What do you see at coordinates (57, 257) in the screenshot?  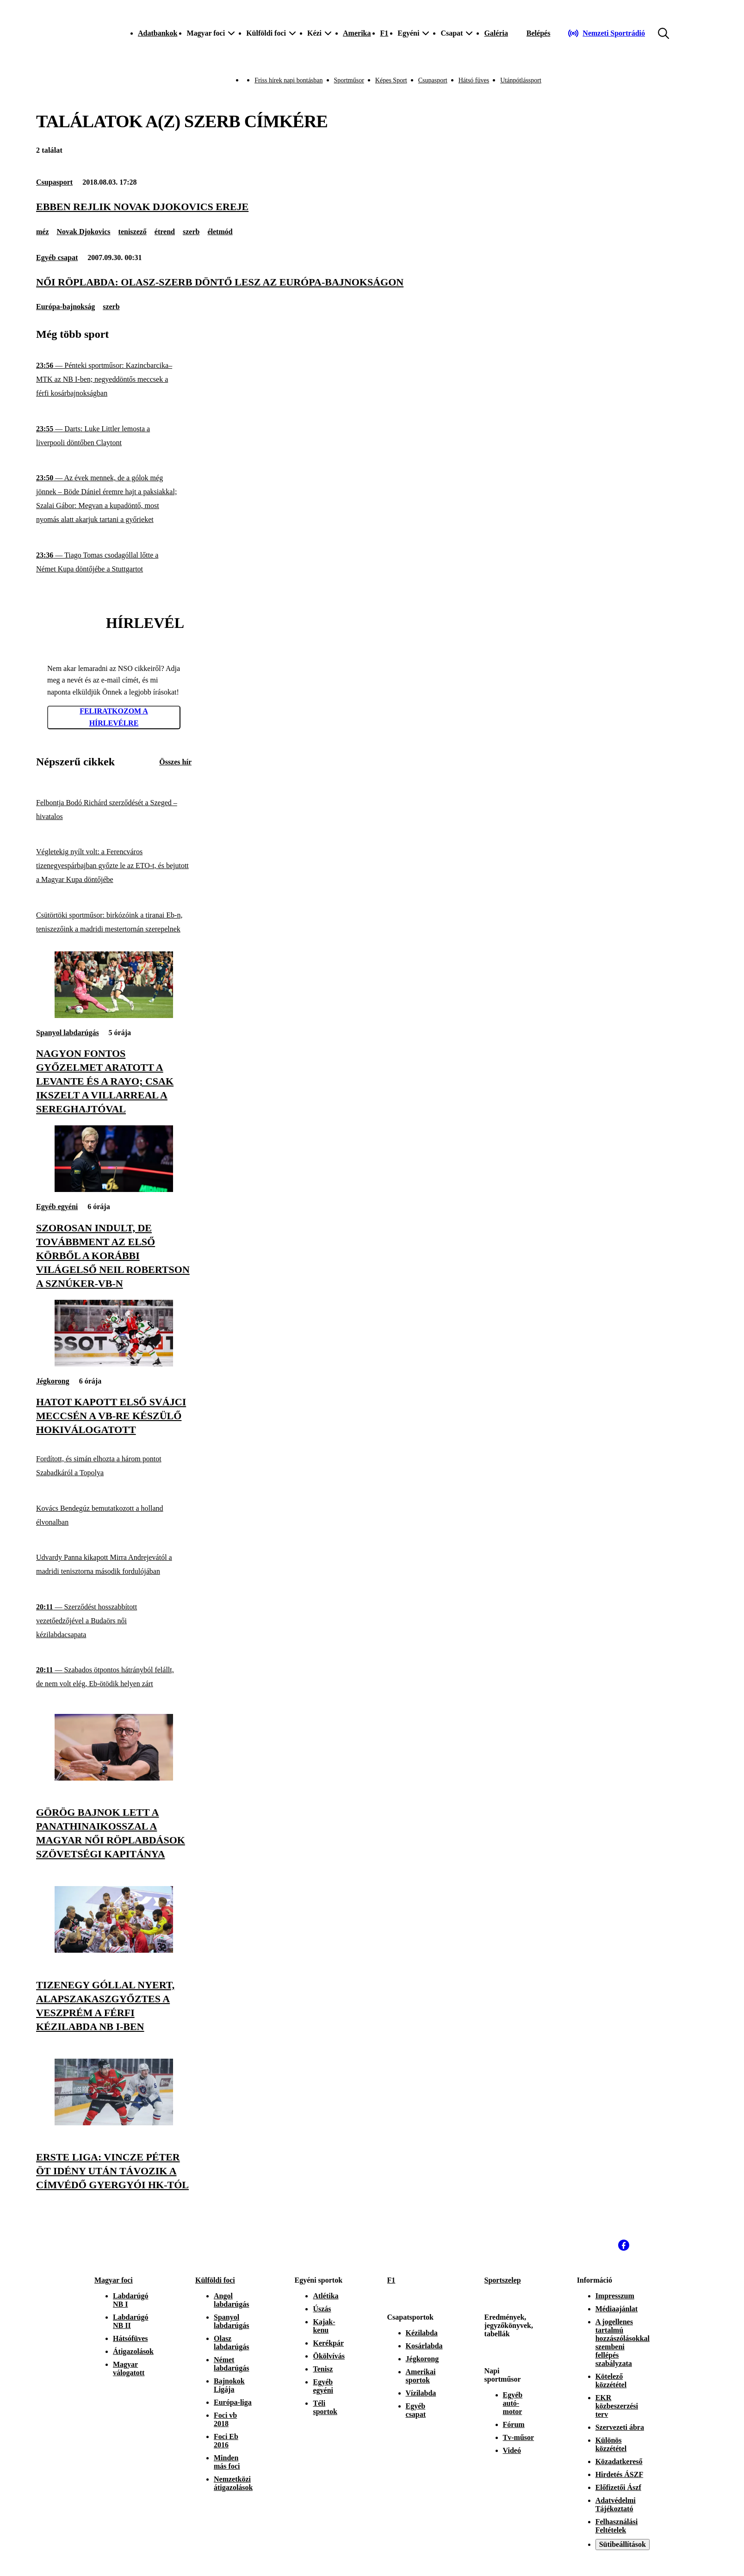 I see `Egyéb csapat` at bounding box center [57, 257].